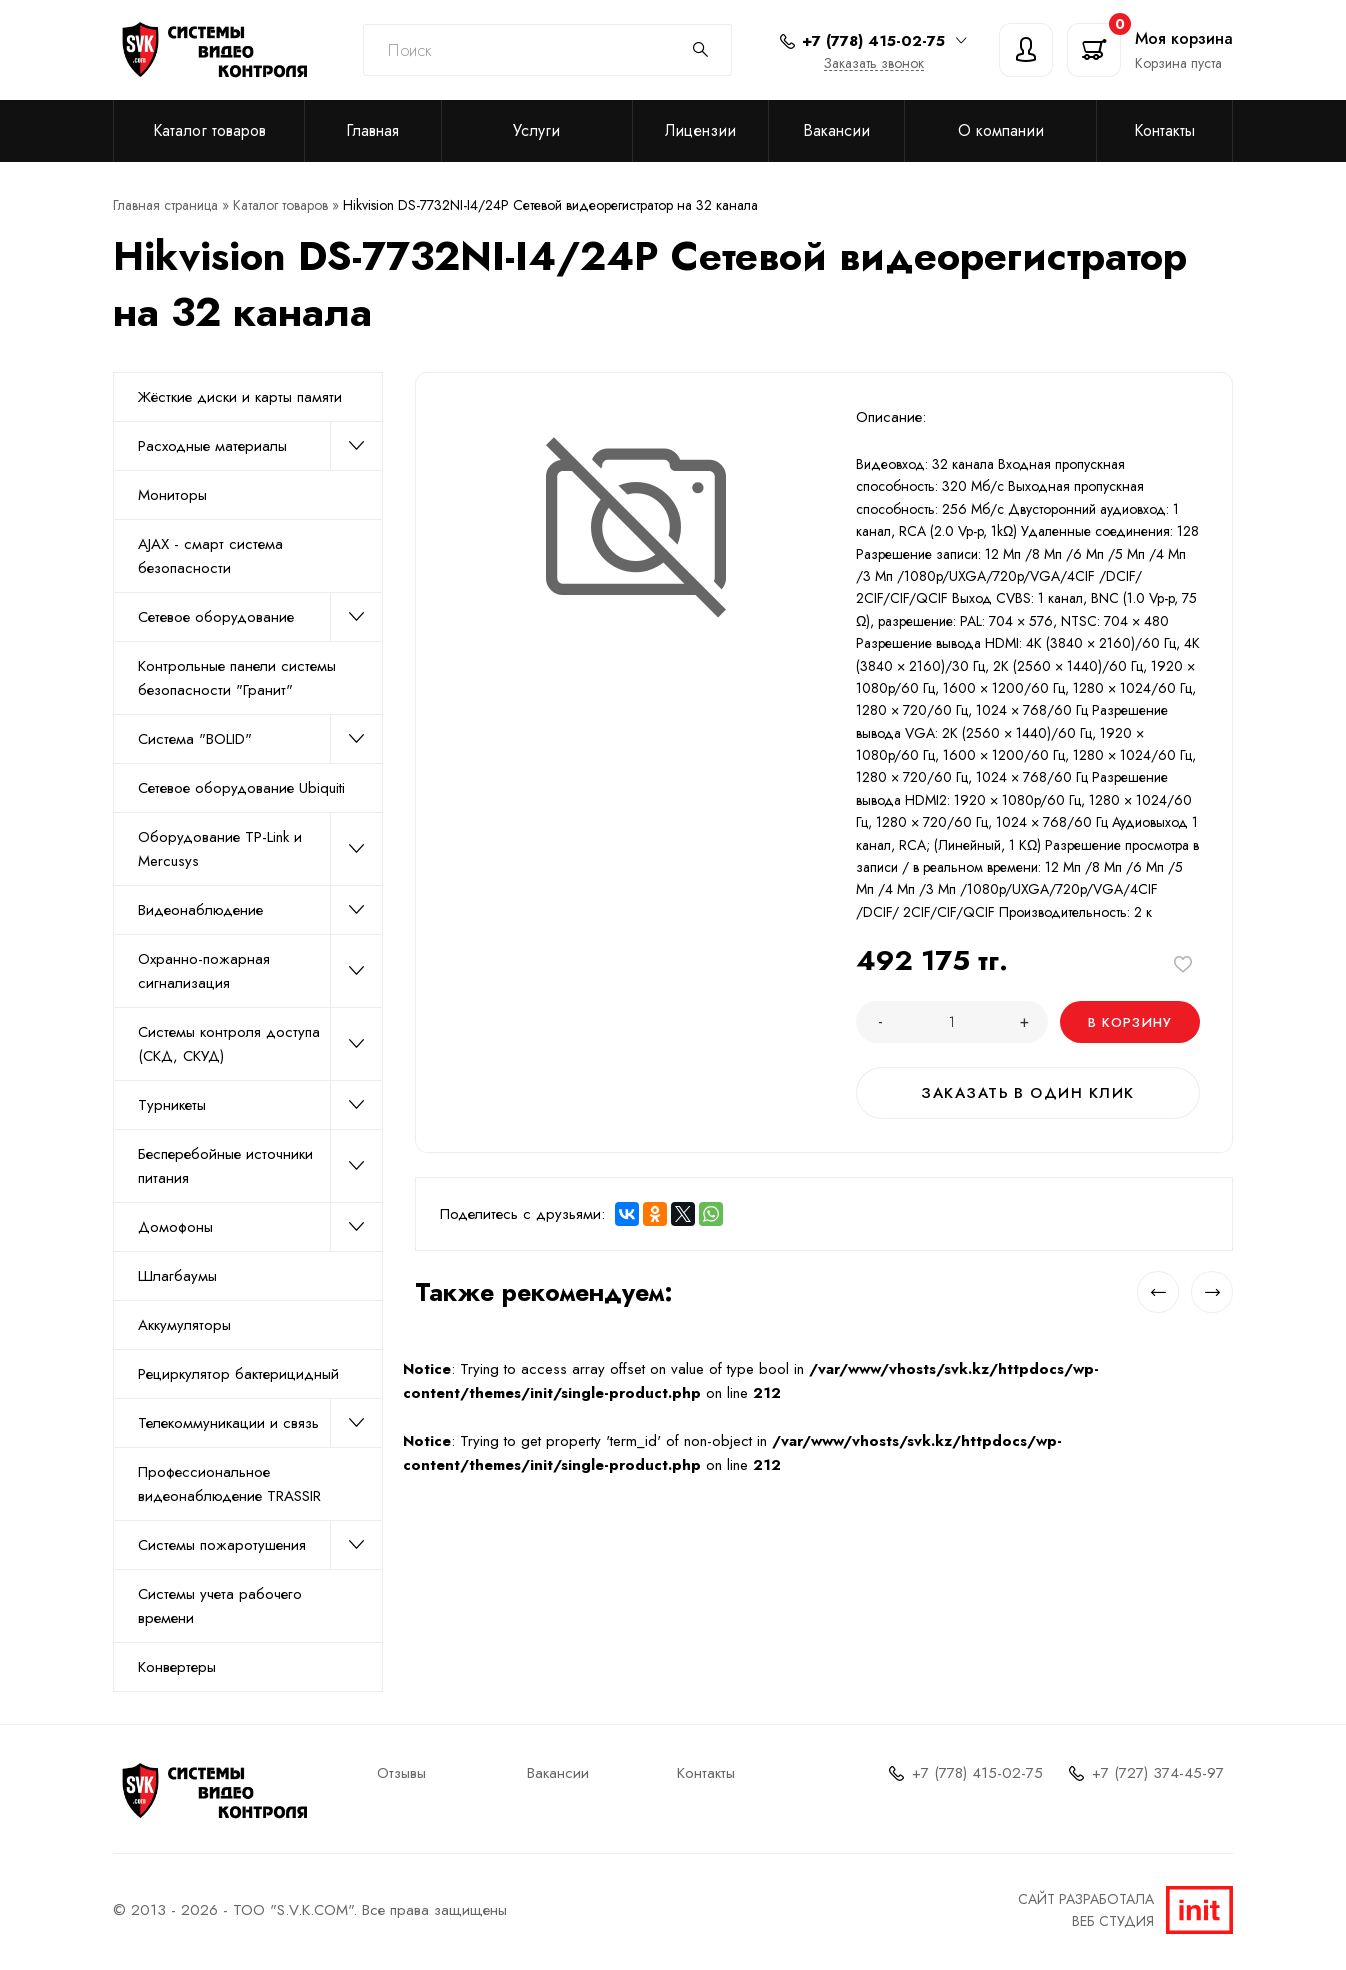 The width and height of the screenshot is (1346, 1970). What do you see at coordinates (184, 1325) in the screenshot?
I see `Аккумуляторы` at bounding box center [184, 1325].